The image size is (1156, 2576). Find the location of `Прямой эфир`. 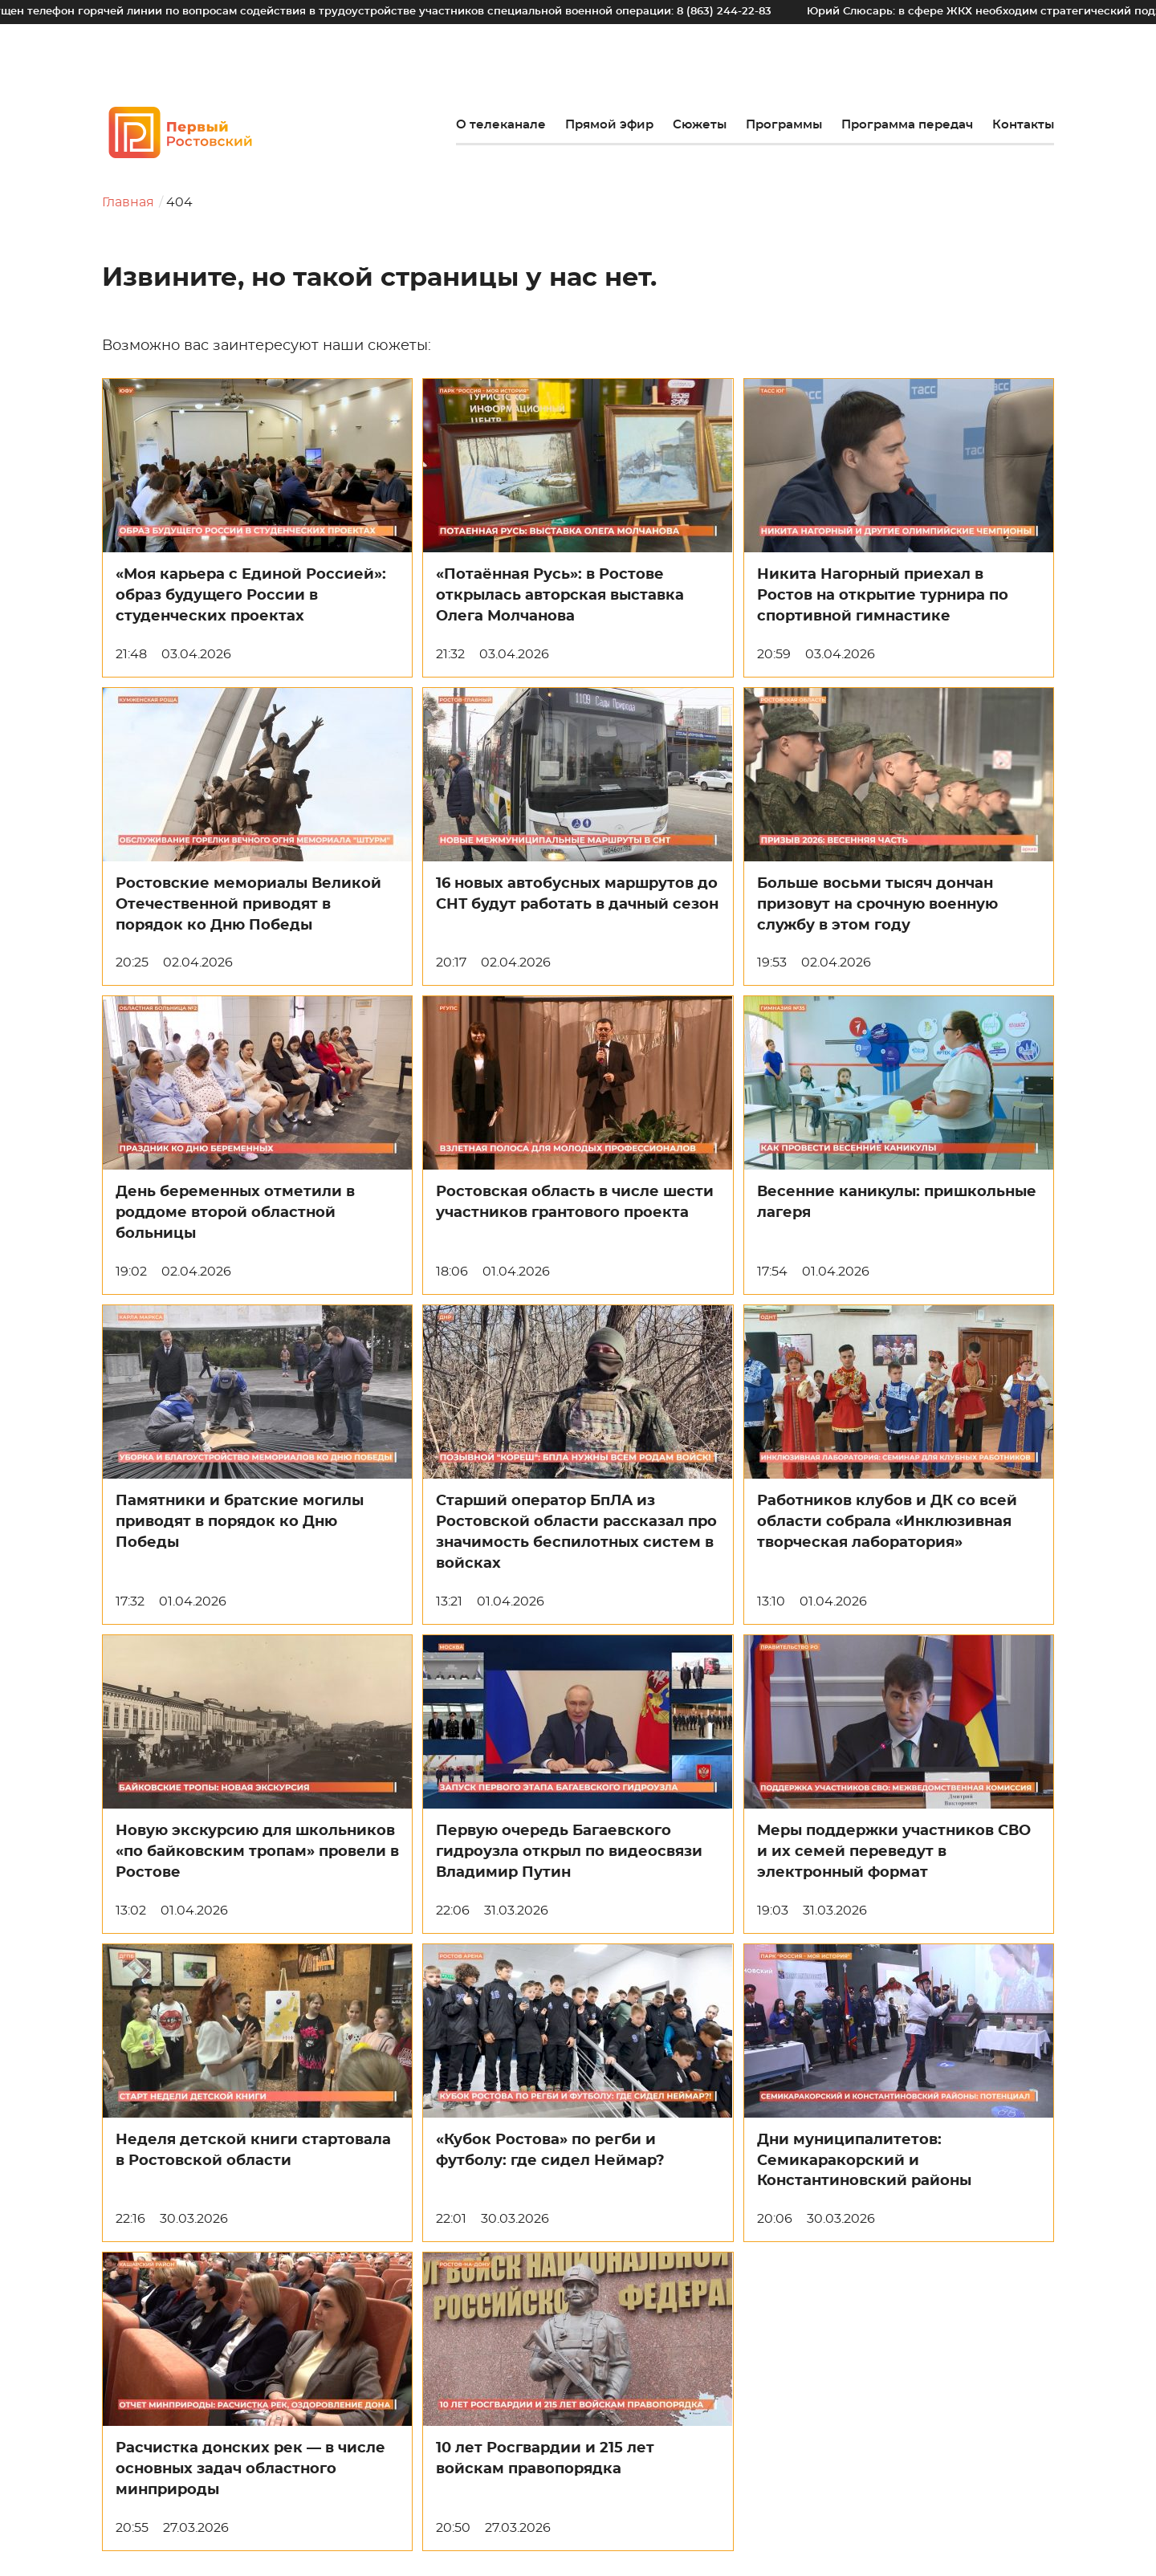

Прямой эфир is located at coordinates (609, 125).